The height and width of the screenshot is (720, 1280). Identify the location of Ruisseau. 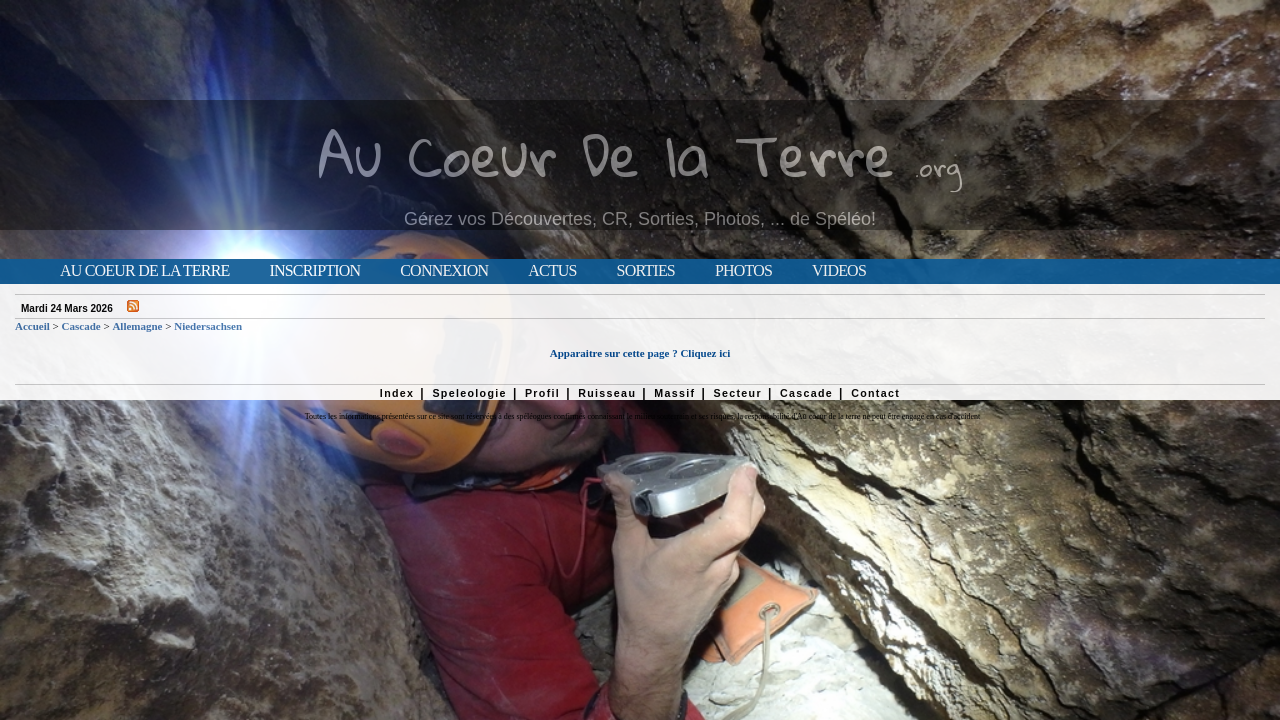
(607, 393).